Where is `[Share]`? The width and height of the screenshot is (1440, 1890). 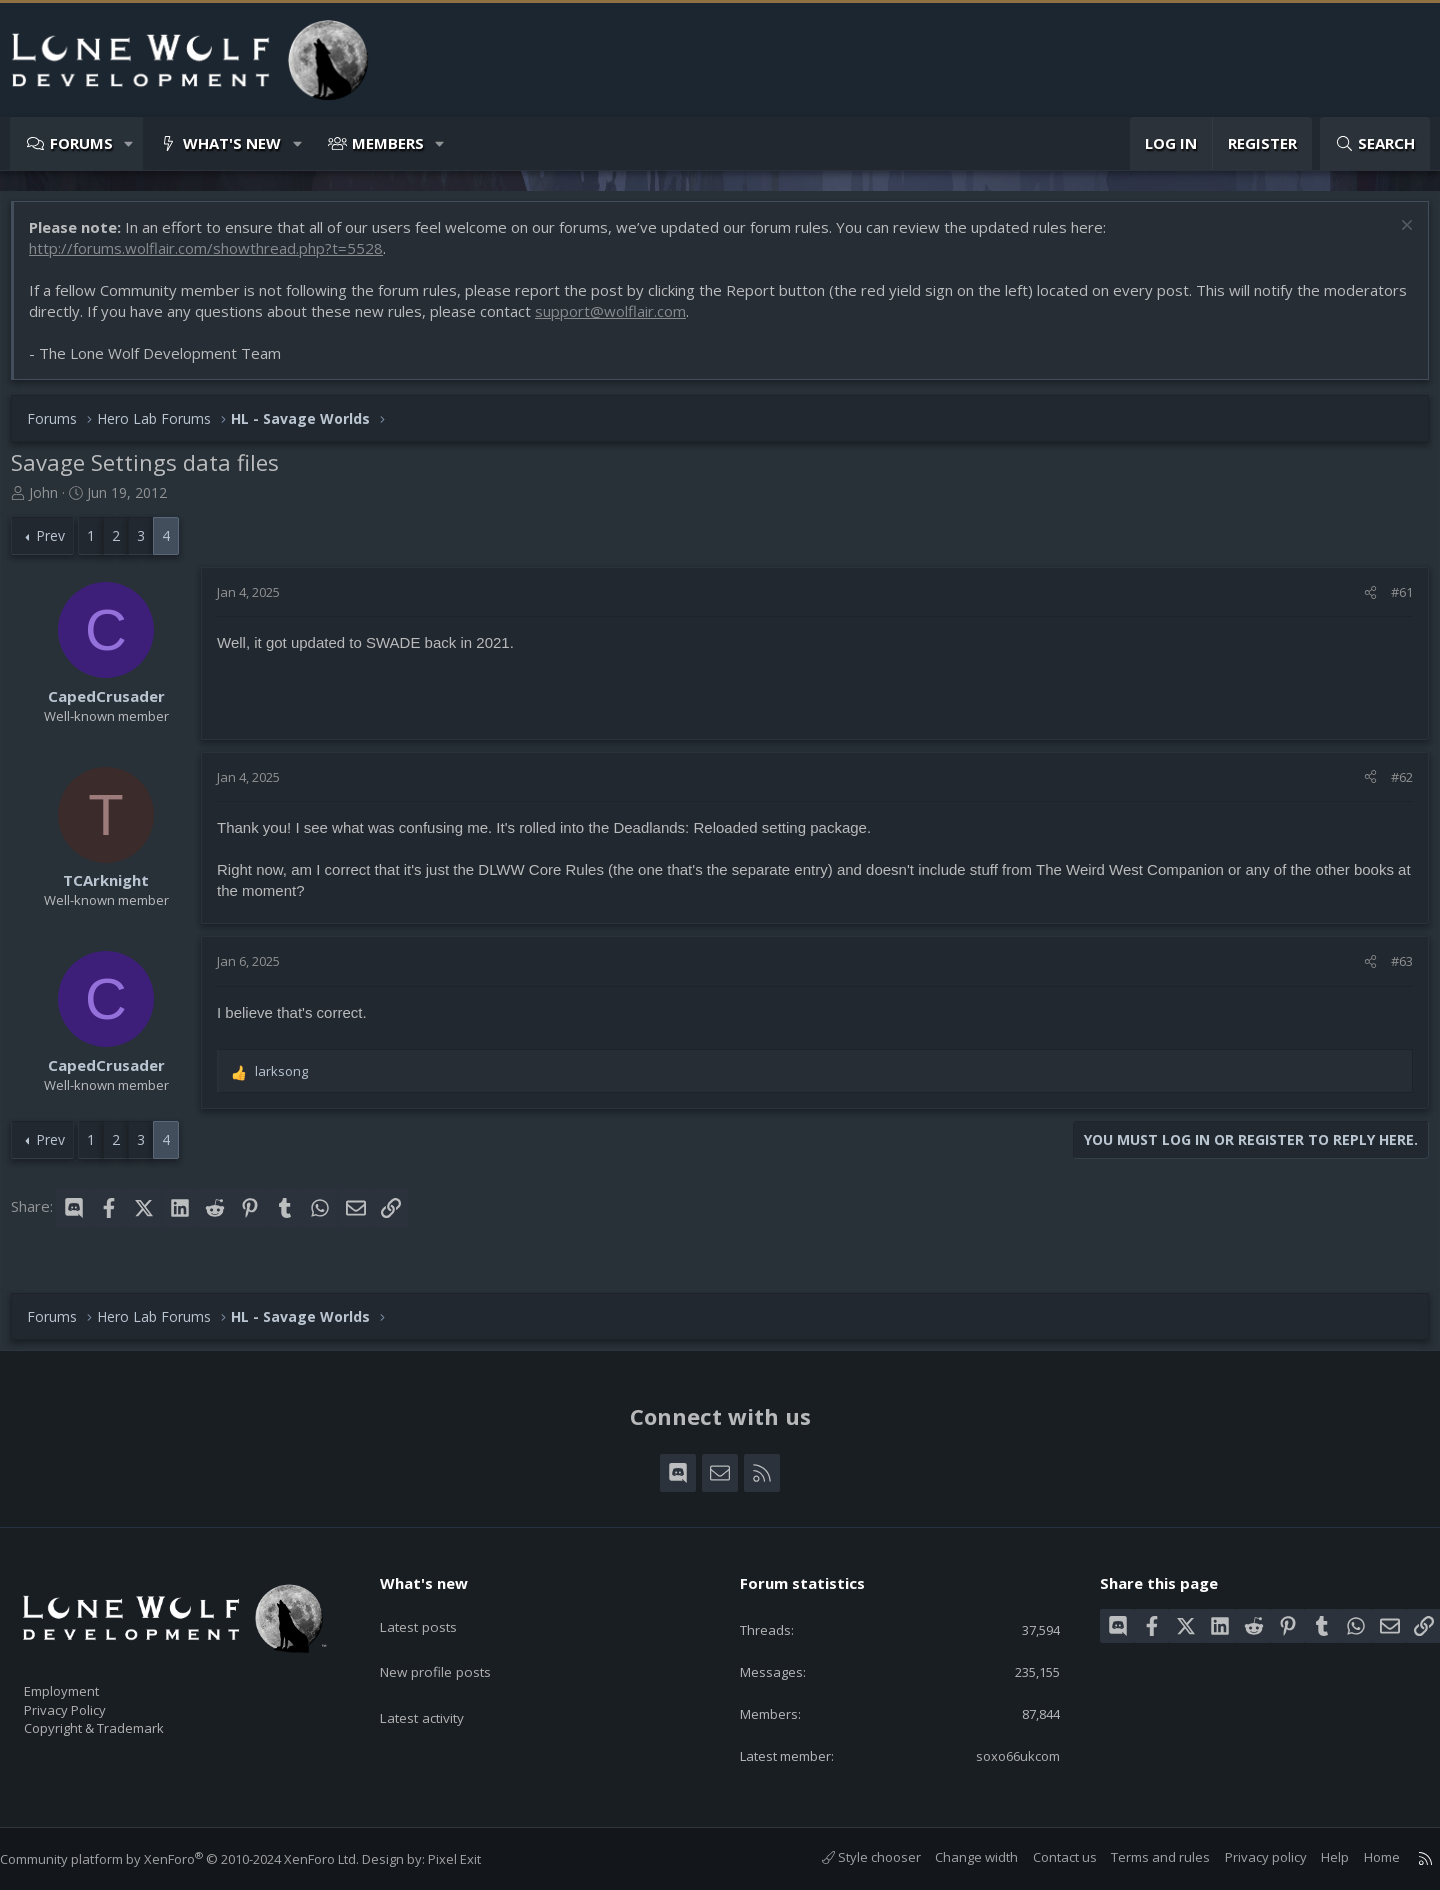
[Share] is located at coordinates (1360, 602).